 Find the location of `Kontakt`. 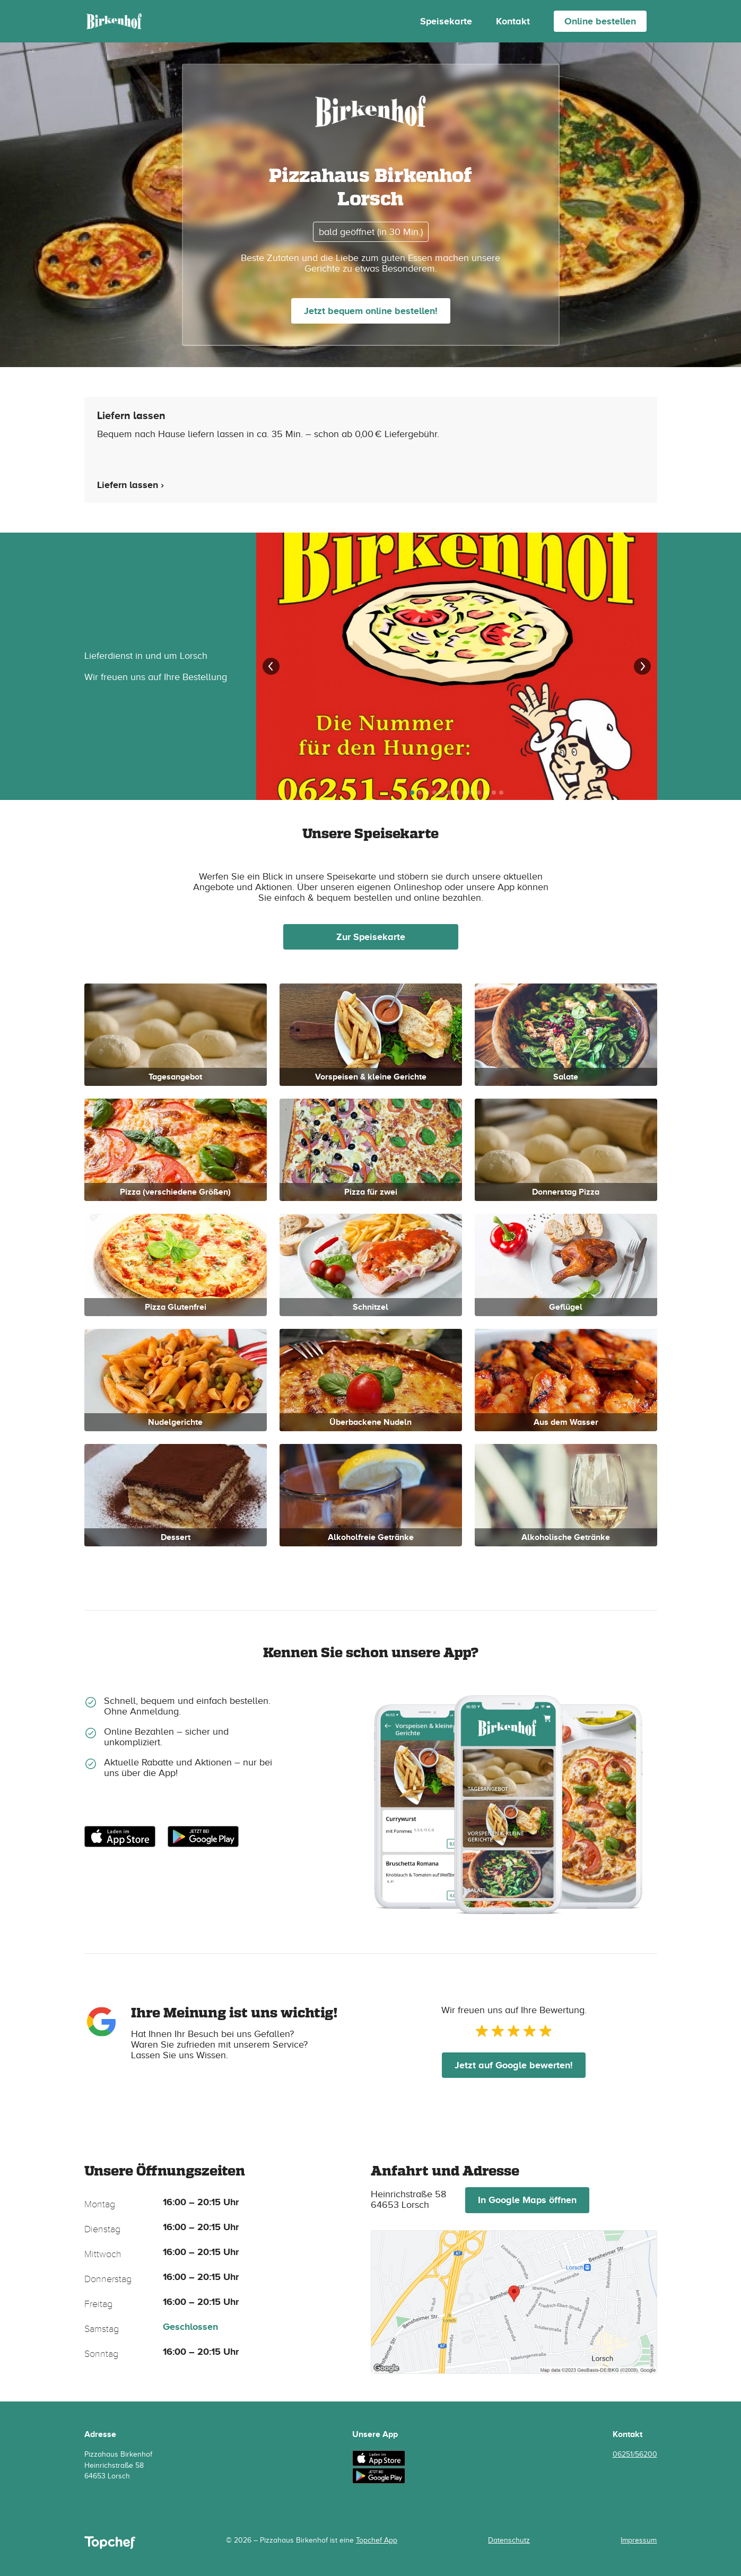

Kontakt is located at coordinates (513, 21).